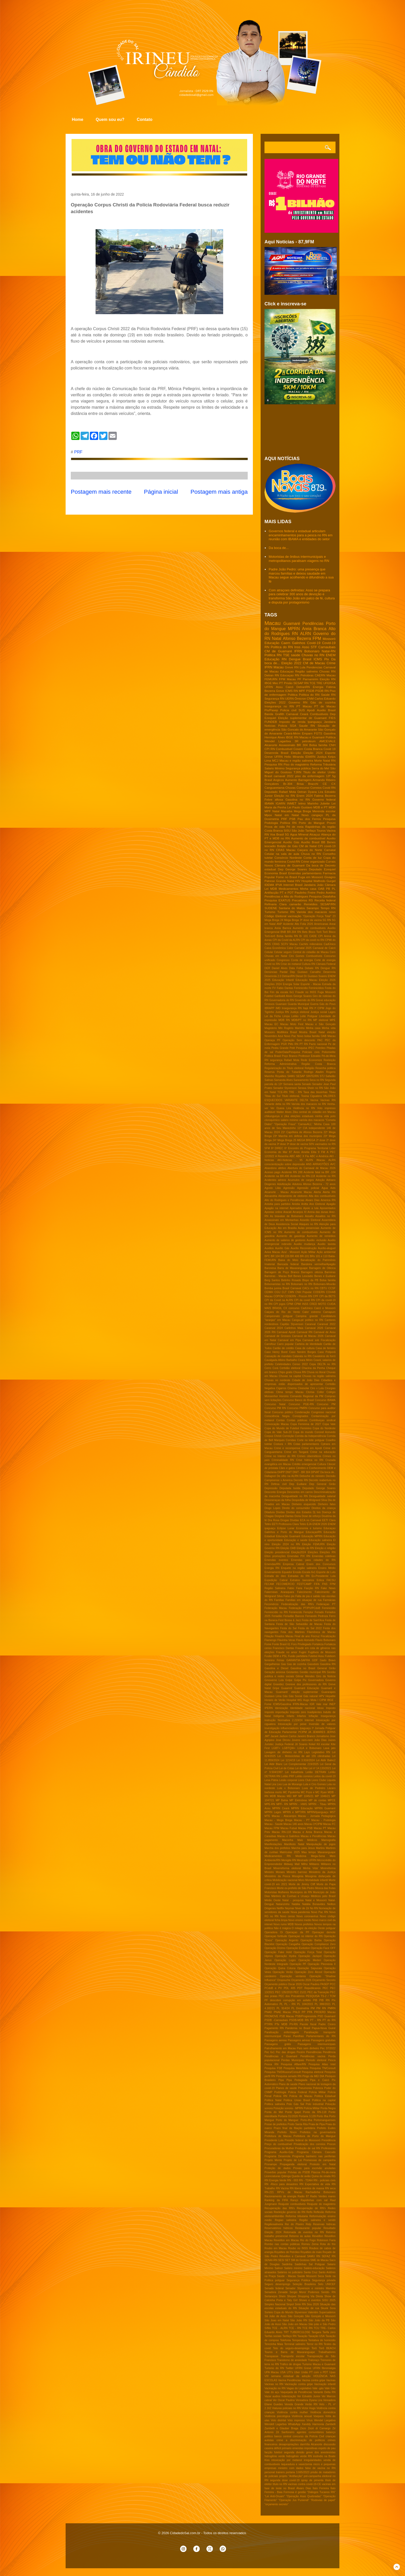  I want to click on Pesquisa IPEC, so click(305, 1048).